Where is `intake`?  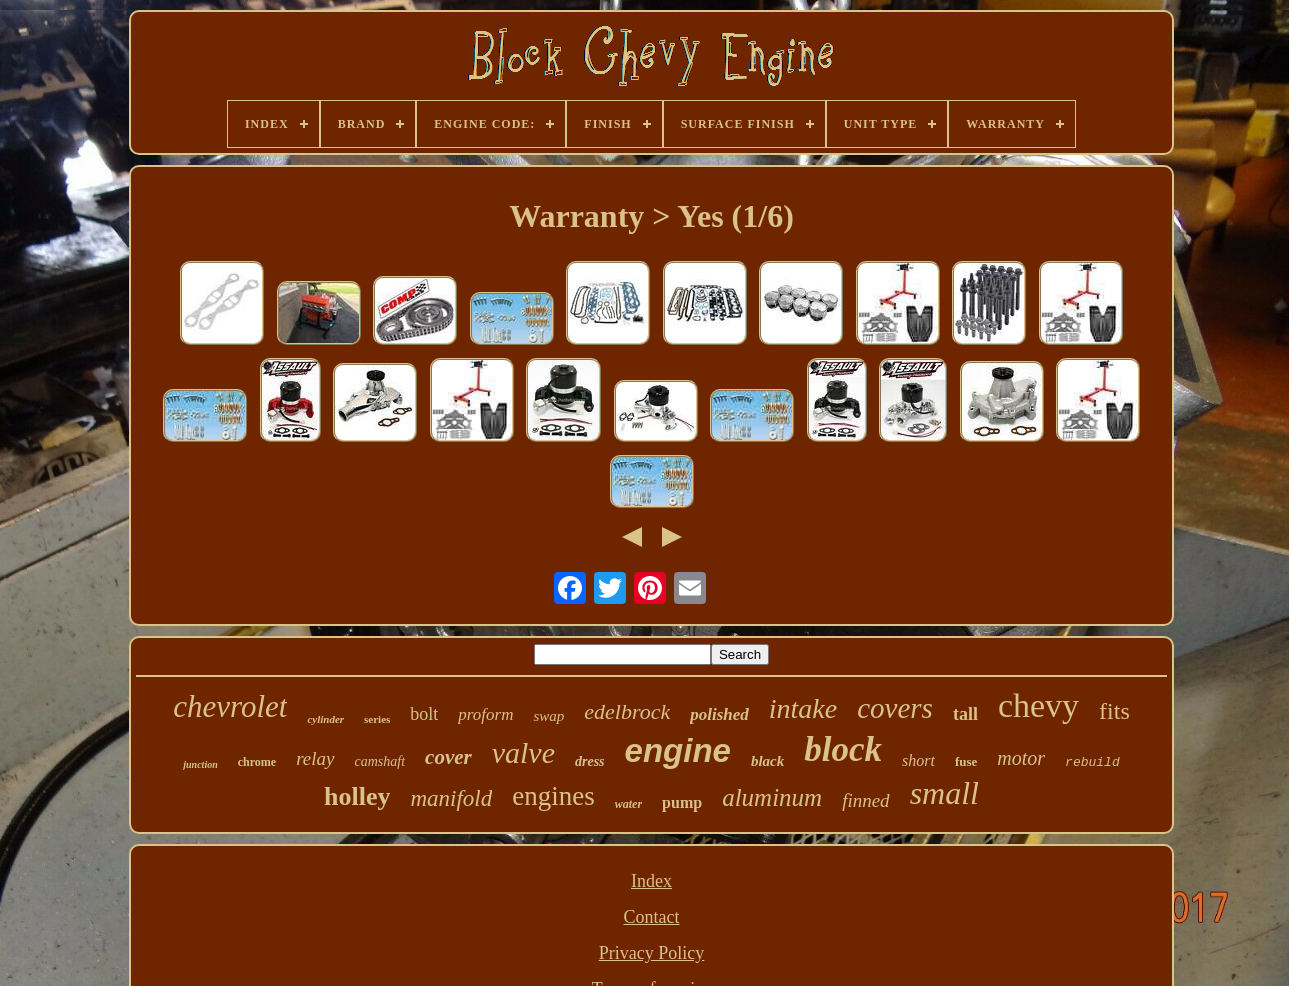
intake is located at coordinates (803, 708).